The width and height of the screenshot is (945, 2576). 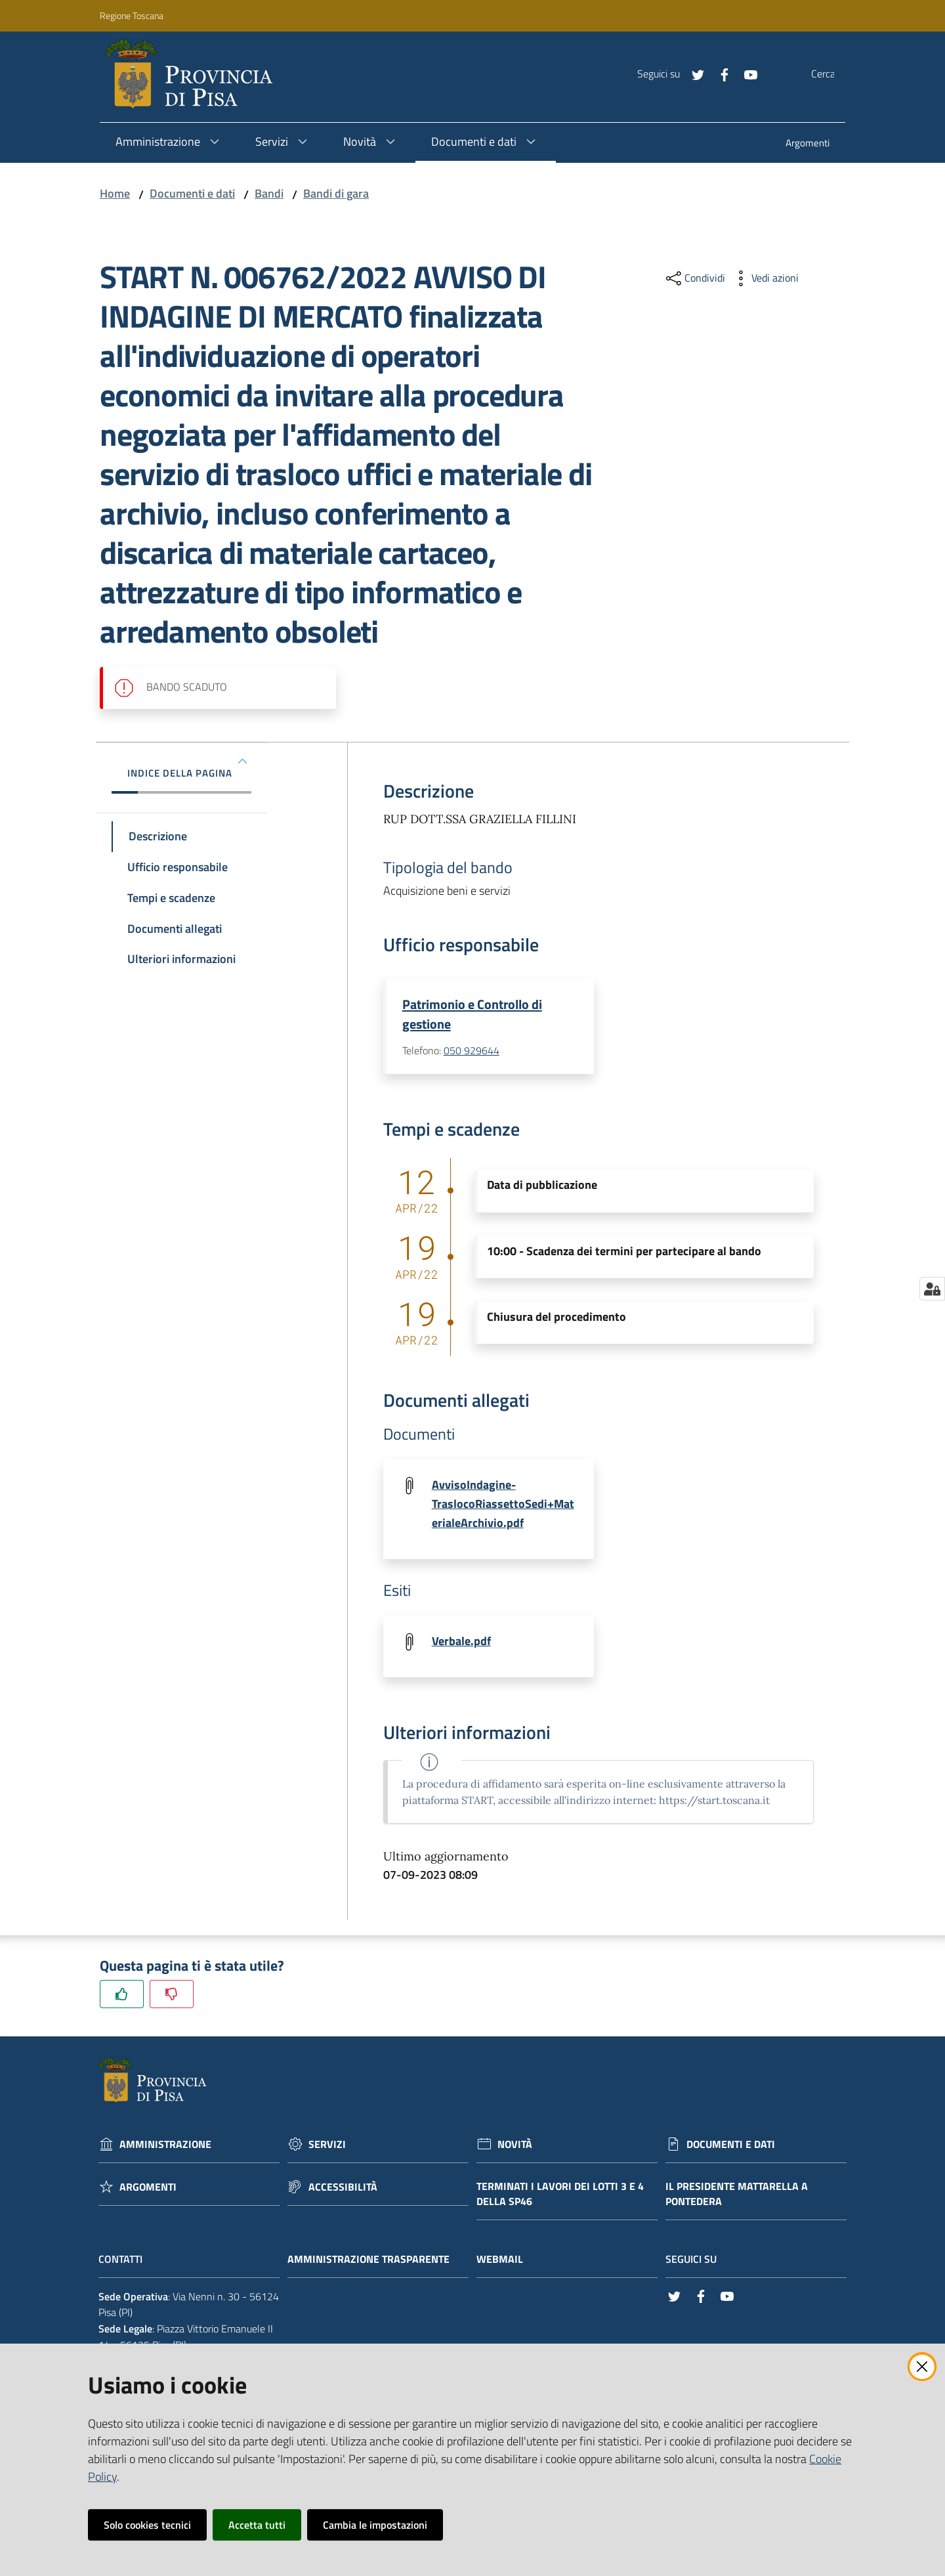 I want to click on [Cerca], so click(x=835, y=74).